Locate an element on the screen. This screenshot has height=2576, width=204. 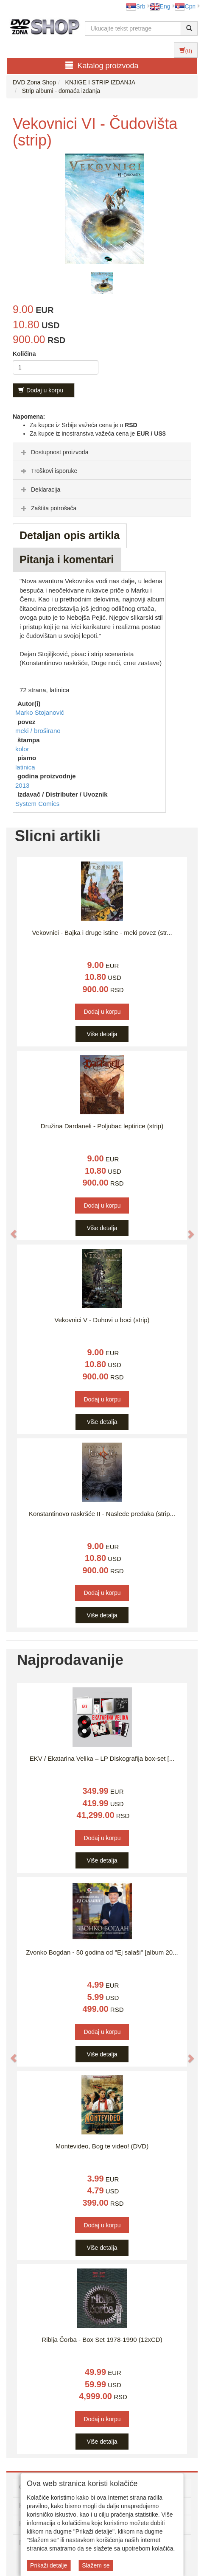
2013 is located at coordinates (22, 785).